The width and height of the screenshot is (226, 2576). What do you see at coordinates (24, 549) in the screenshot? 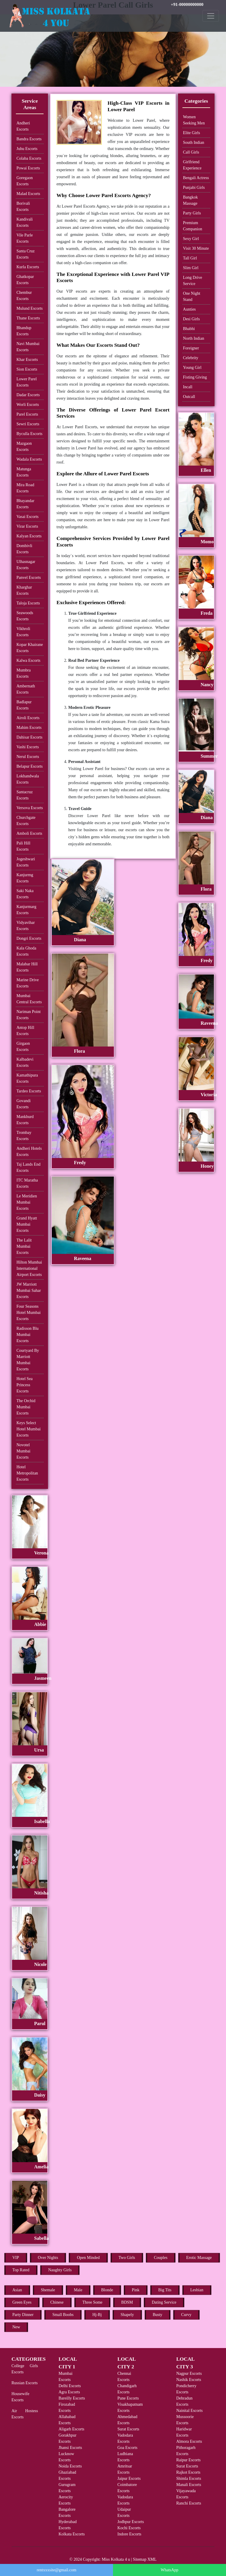
I see `Dombivli Escorts` at bounding box center [24, 549].